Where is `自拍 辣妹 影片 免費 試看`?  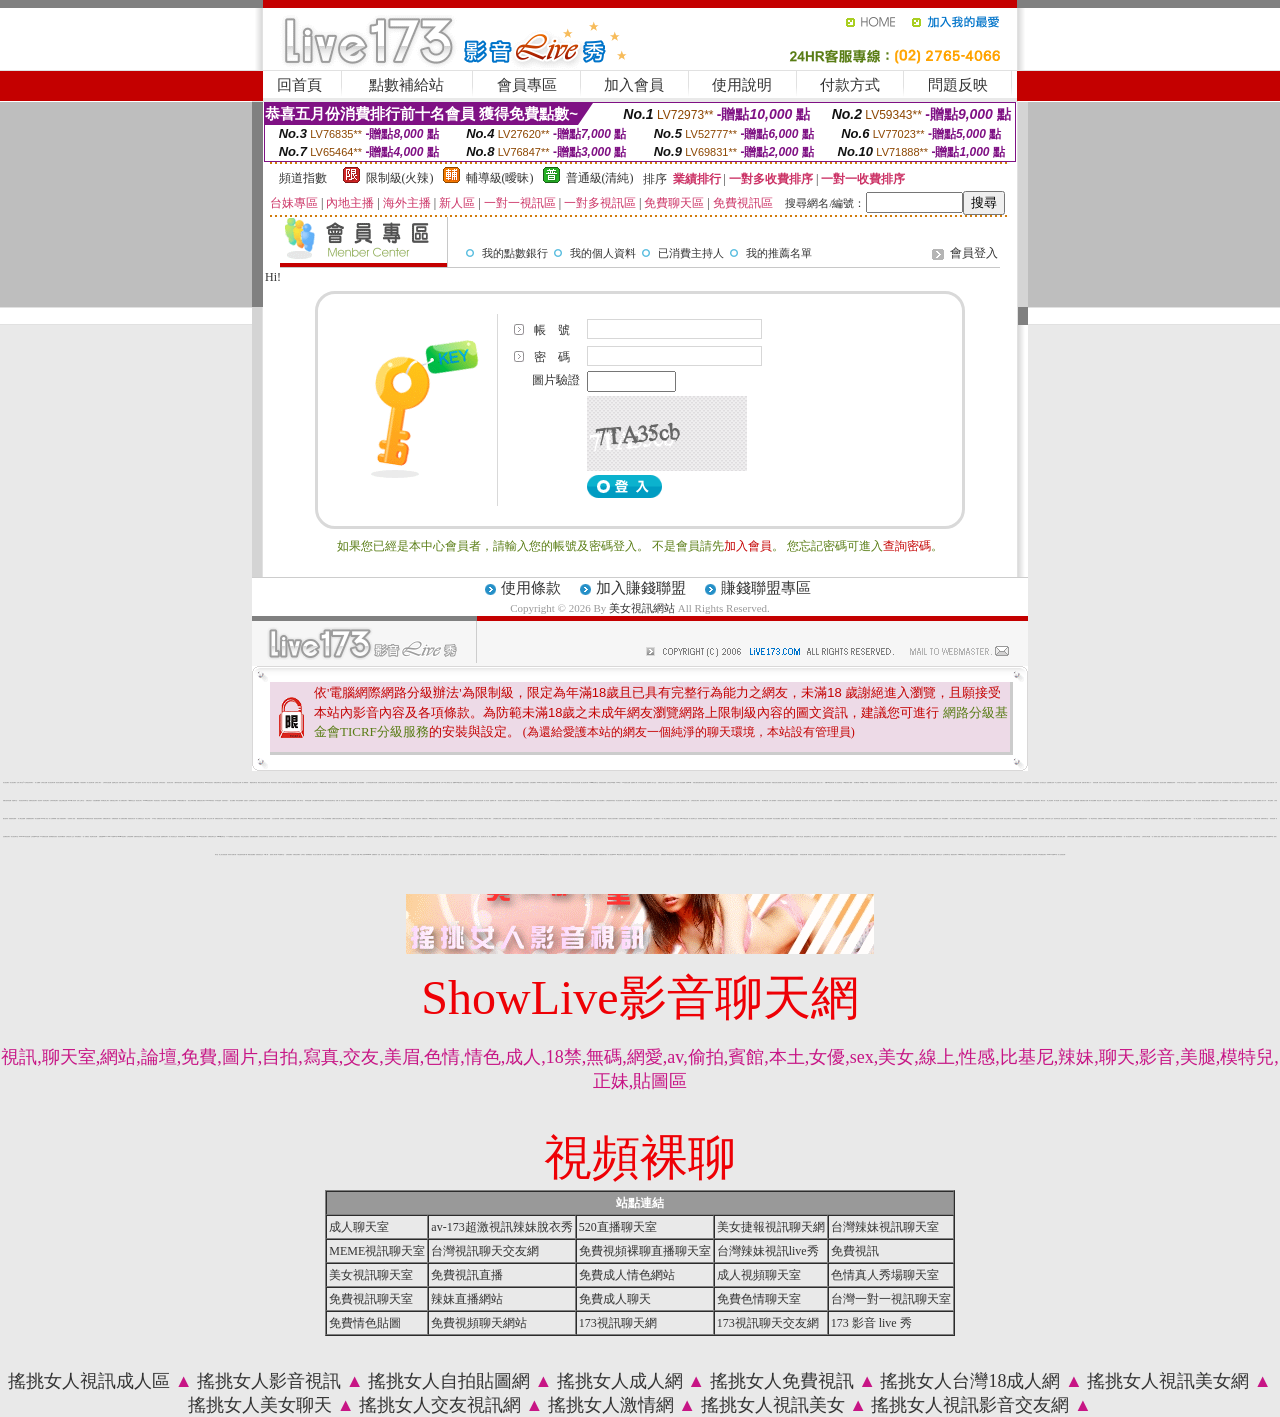 自拍 辣妹 影片 免費 試看 is located at coordinates (383, 854).